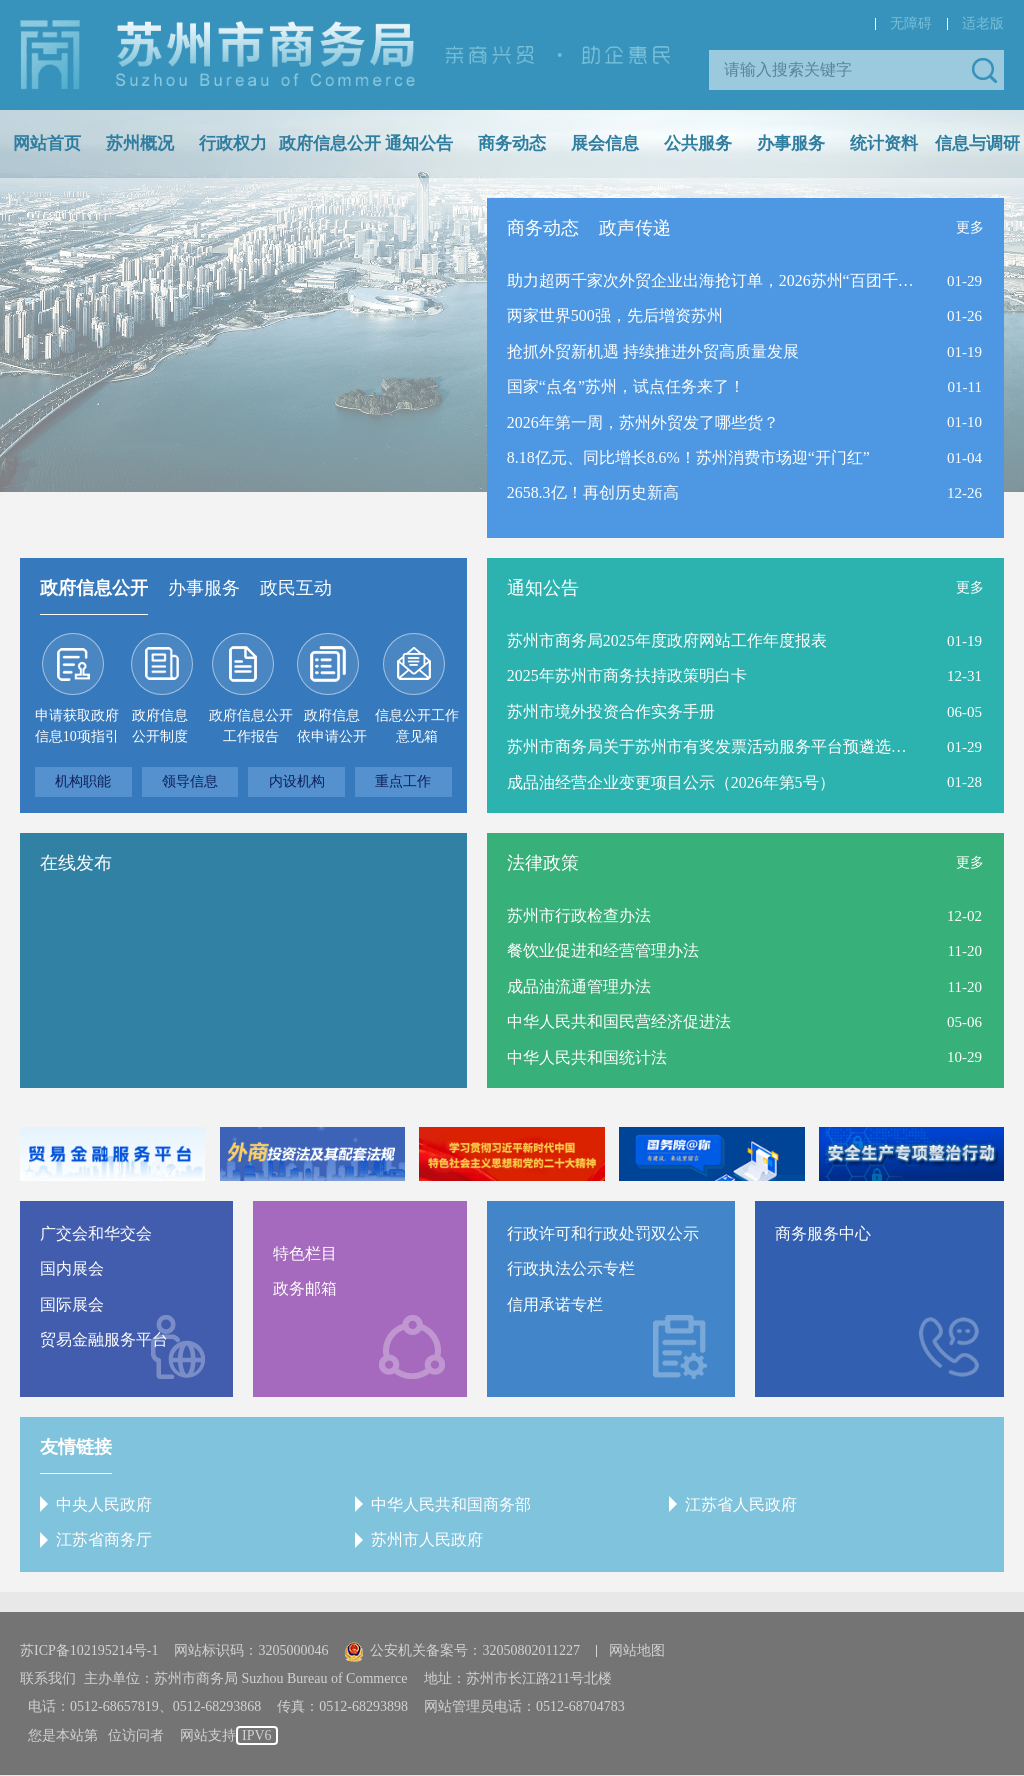  What do you see at coordinates (627, 676) in the screenshot?
I see `2025年苏州市商务扶持政策明白卡` at bounding box center [627, 676].